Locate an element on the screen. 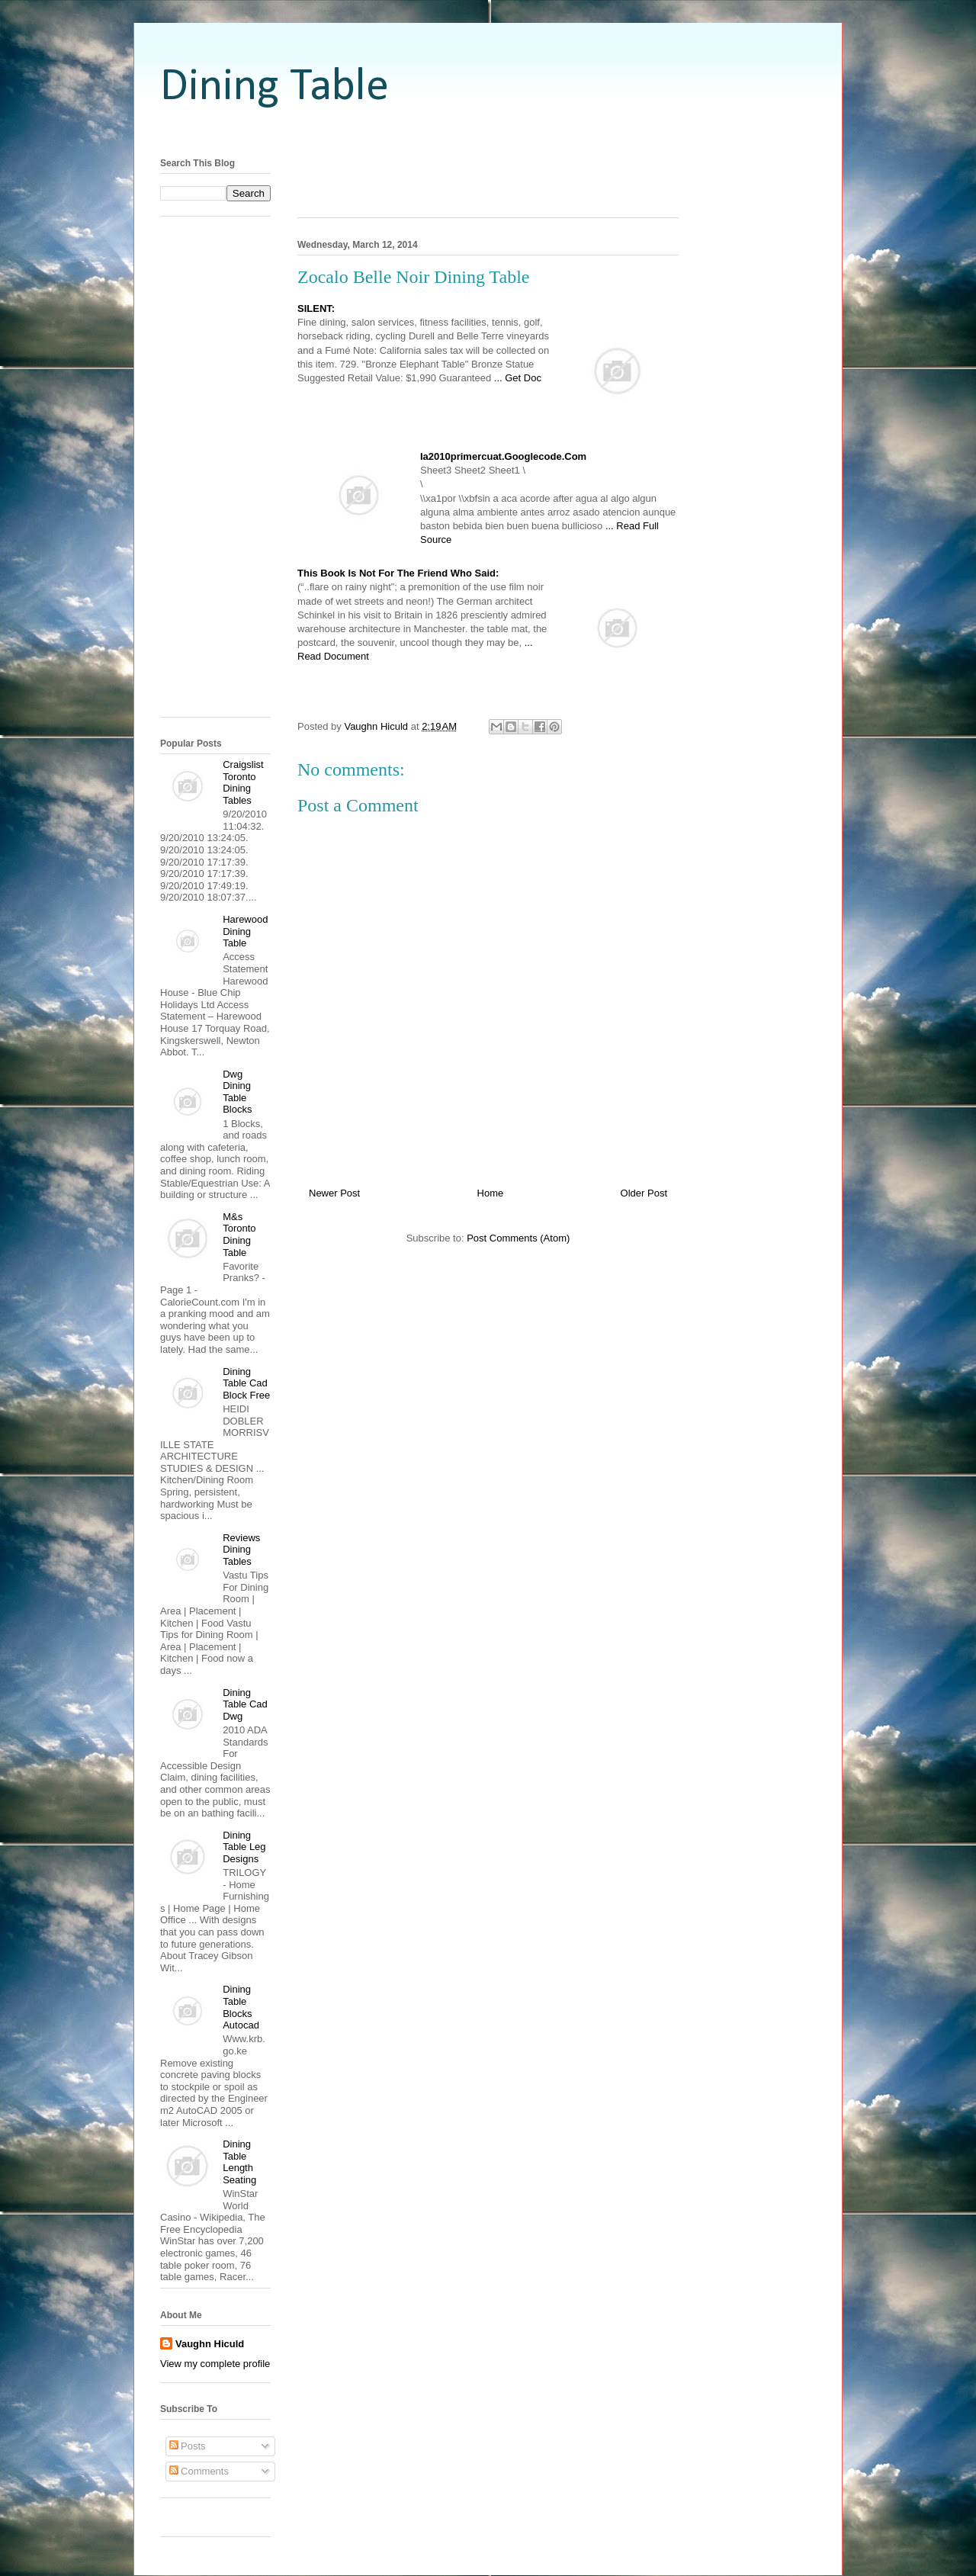 The height and width of the screenshot is (2576, 976). View my complete profile is located at coordinates (215, 2363).